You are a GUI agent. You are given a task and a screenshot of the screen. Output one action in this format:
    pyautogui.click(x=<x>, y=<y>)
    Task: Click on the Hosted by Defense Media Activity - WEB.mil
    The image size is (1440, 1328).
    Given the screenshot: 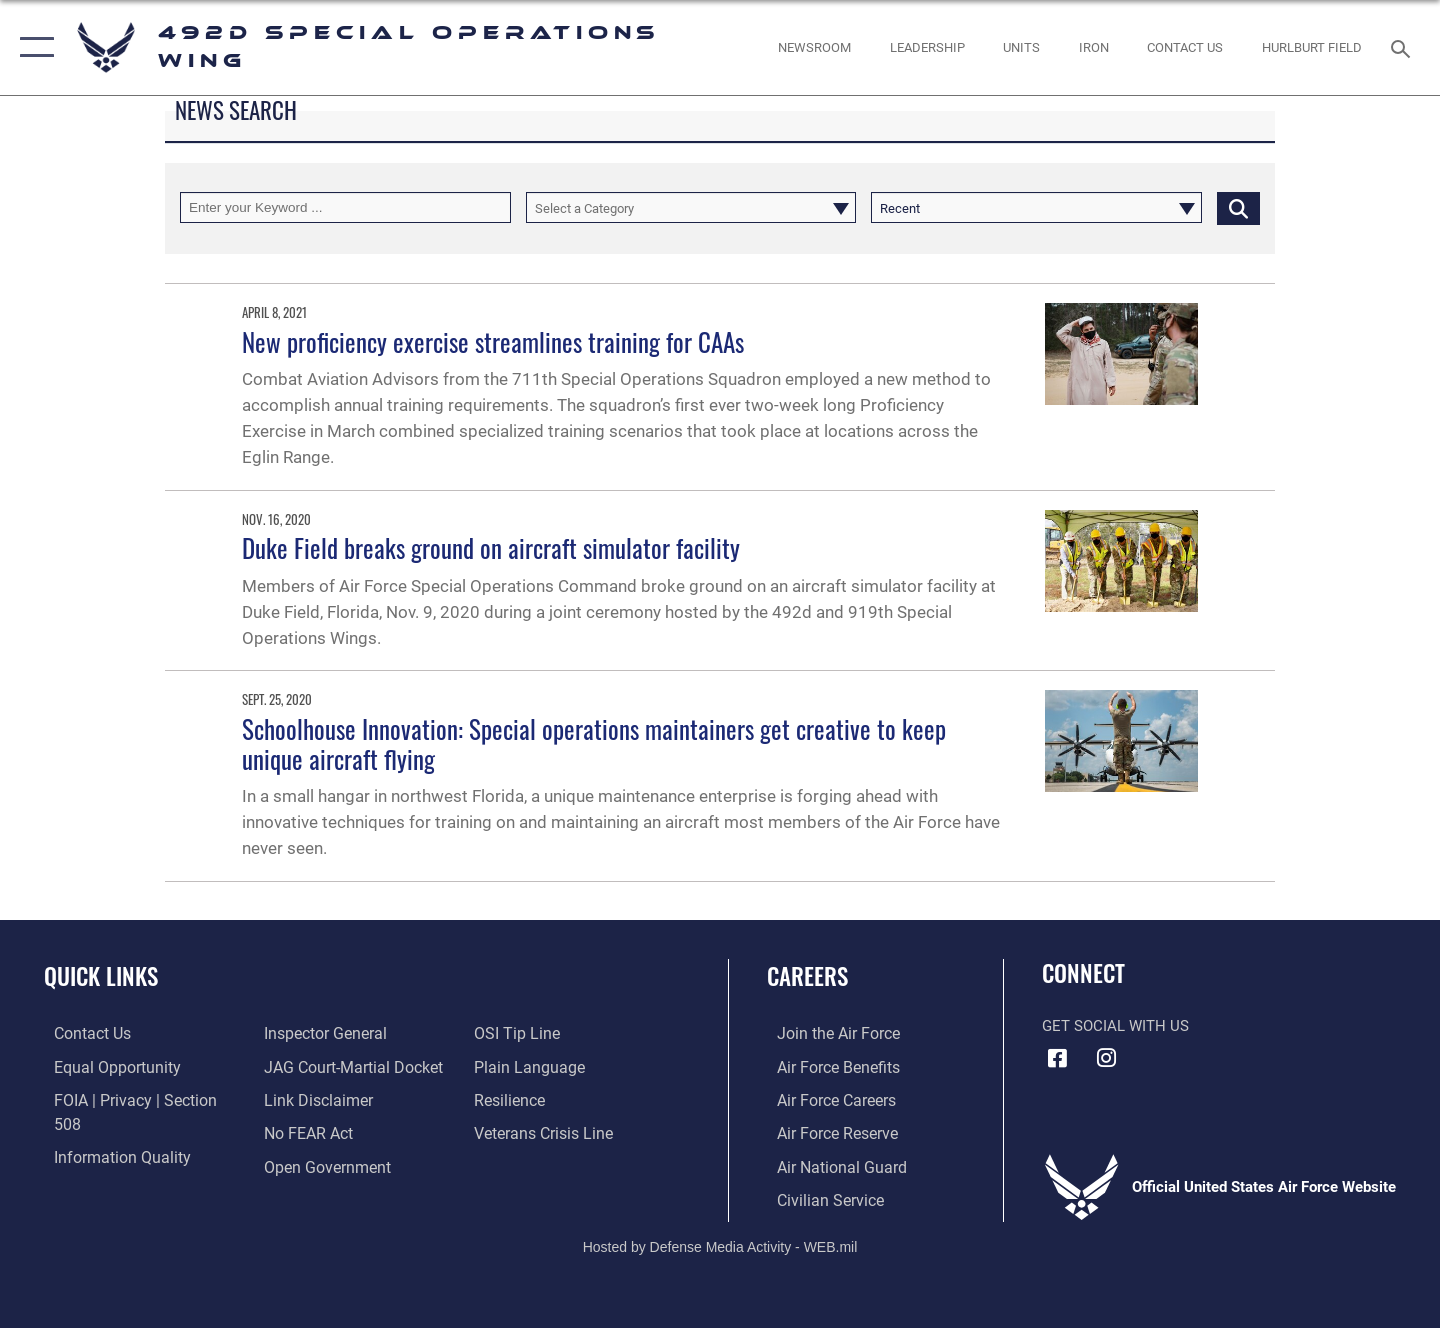 What is the action you would take?
    pyautogui.click(x=720, y=1244)
    